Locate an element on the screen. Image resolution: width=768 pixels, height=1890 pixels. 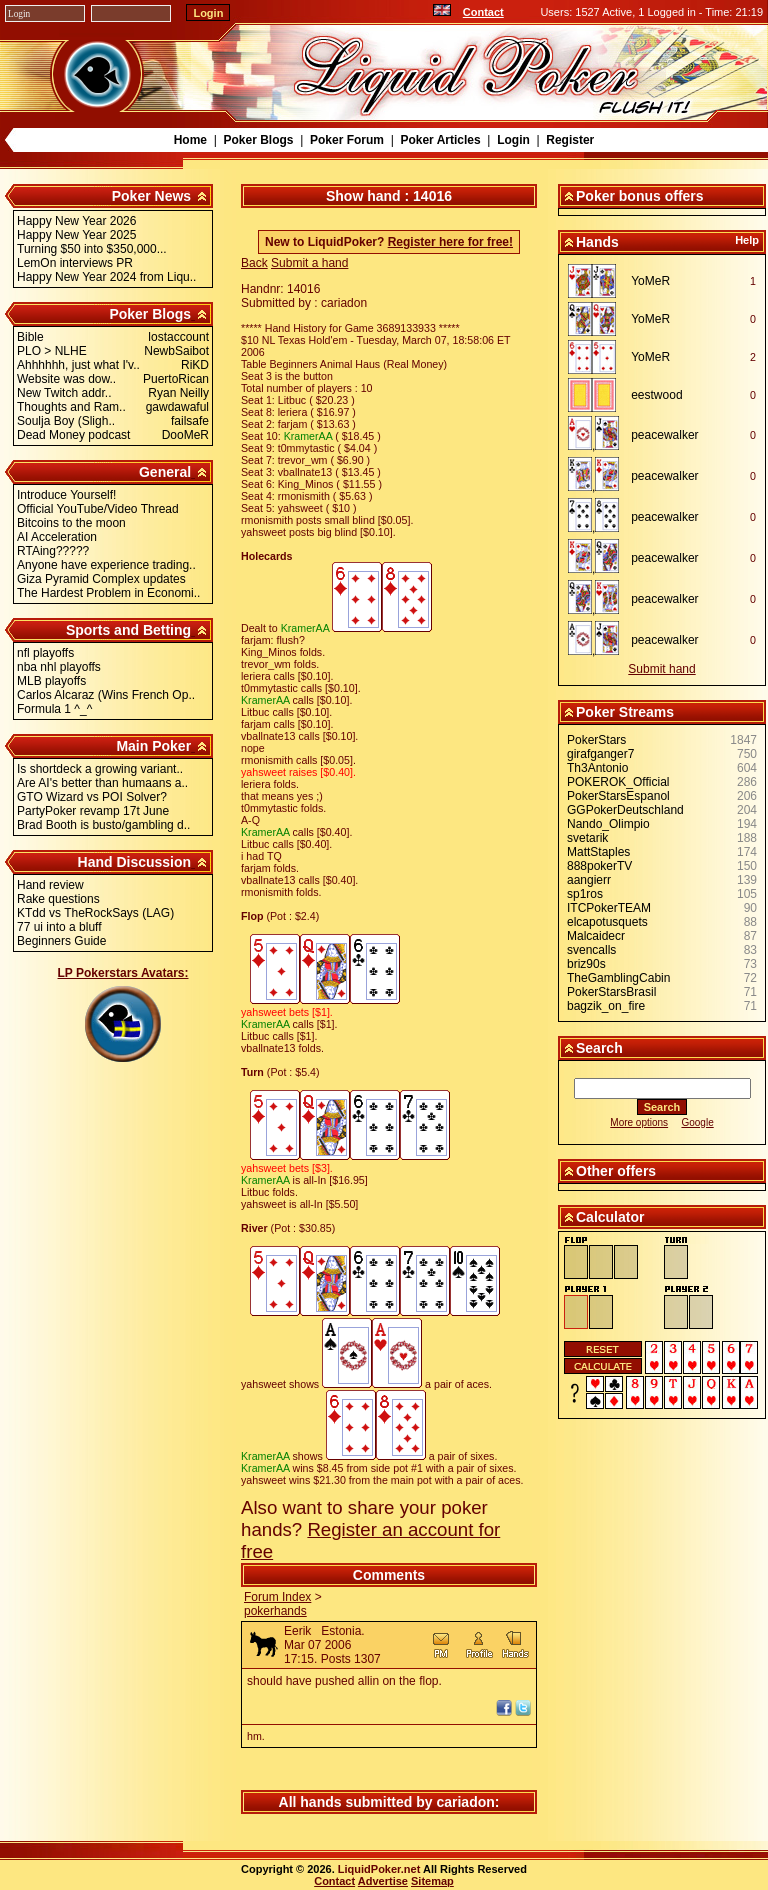
General is located at coordinates (165, 472).